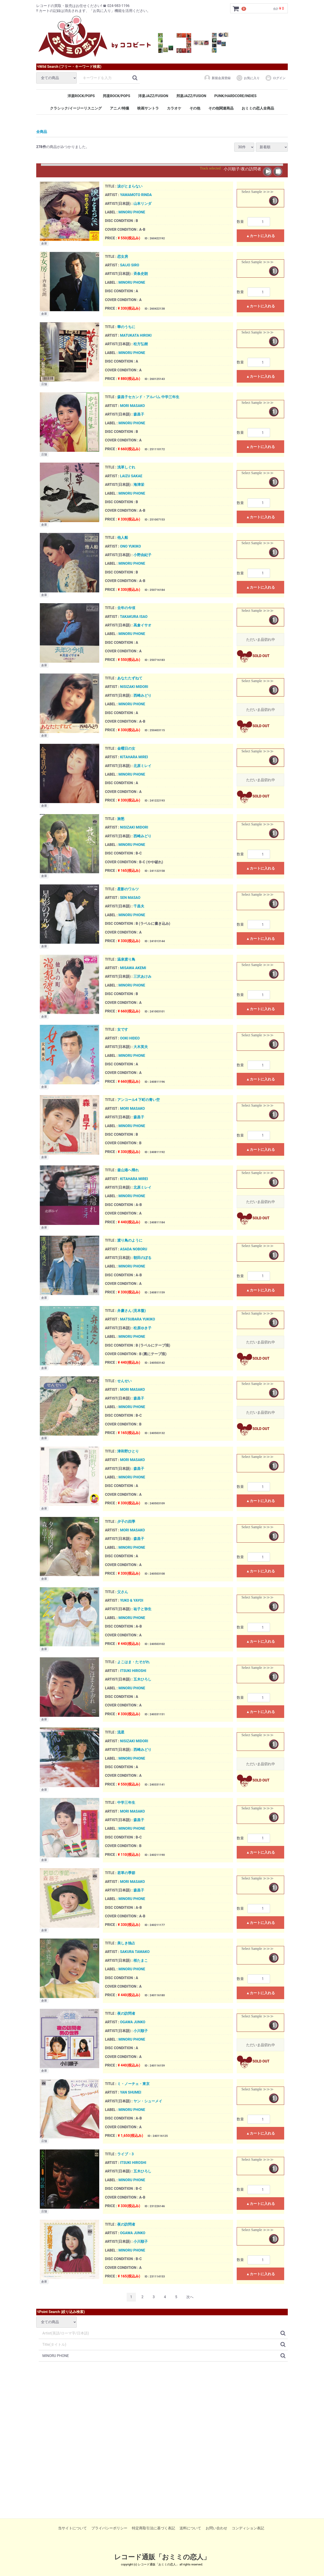 The image size is (324, 2576). Describe the element at coordinates (217, 78) in the screenshot. I see `新規会員登録` at that location.